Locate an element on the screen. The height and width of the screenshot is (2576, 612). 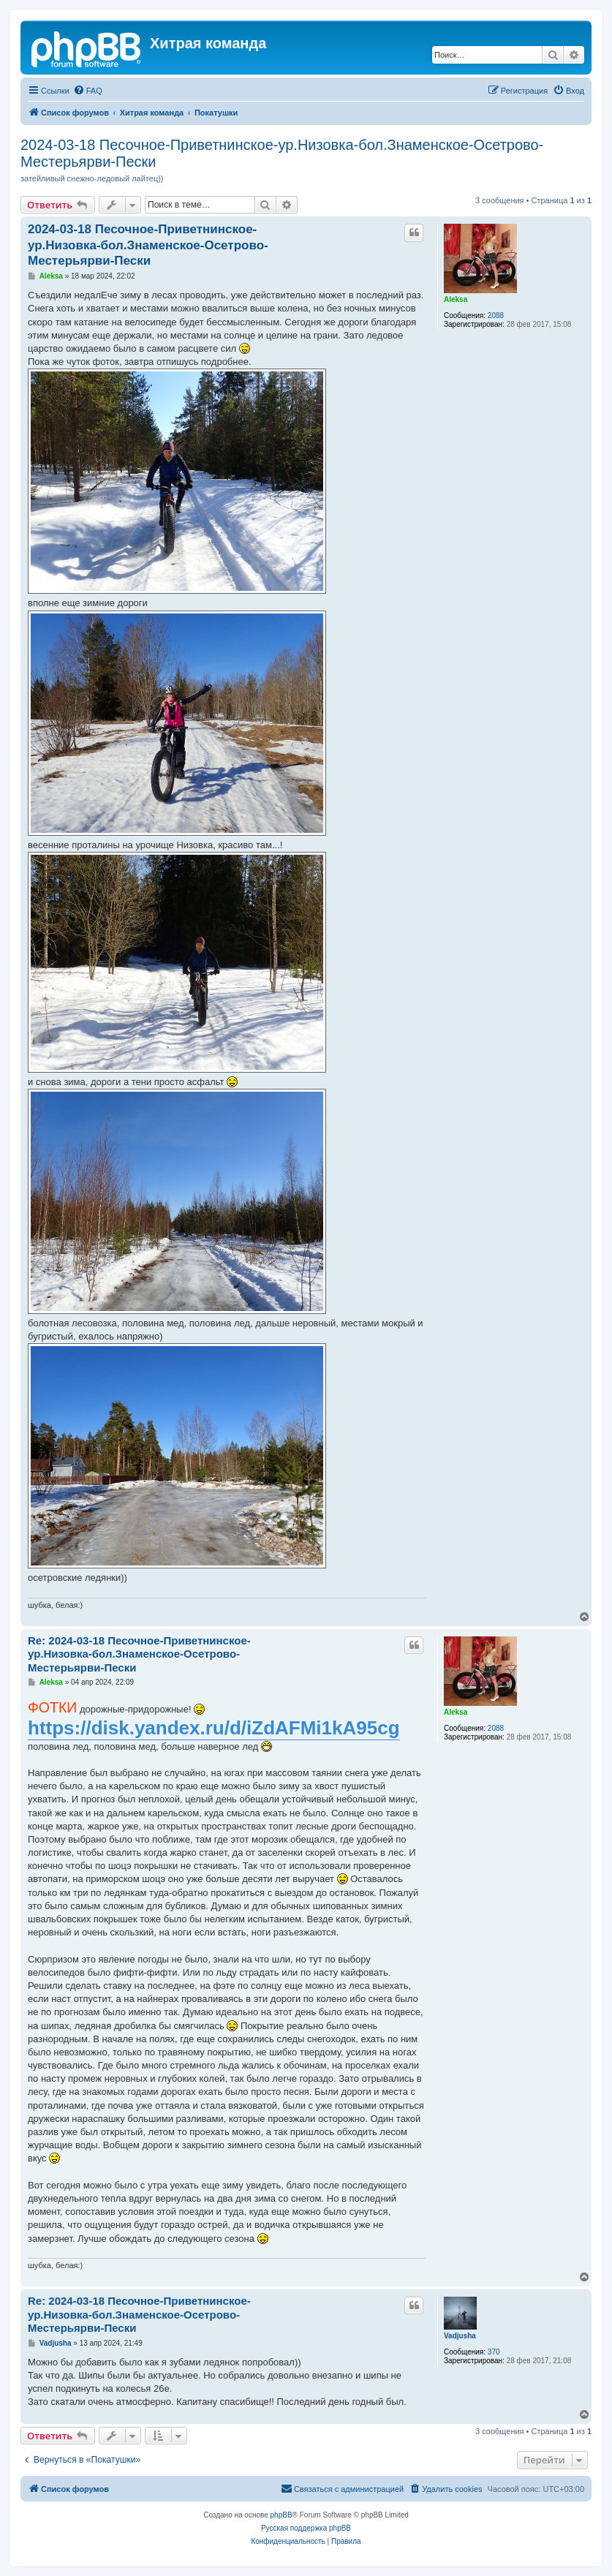
phpBB is located at coordinates (281, 2515).